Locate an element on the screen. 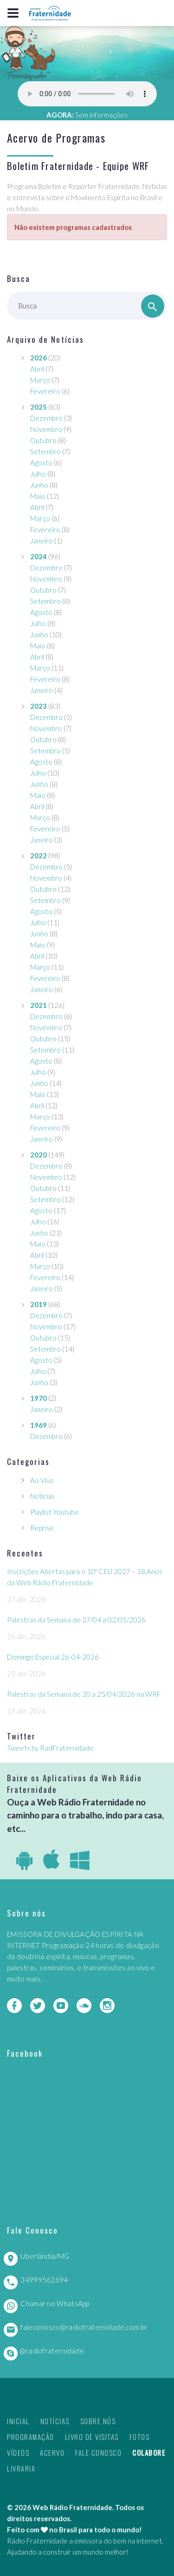 The image size is (174, 2576). Livraria is located at coordinates (21, 2468).